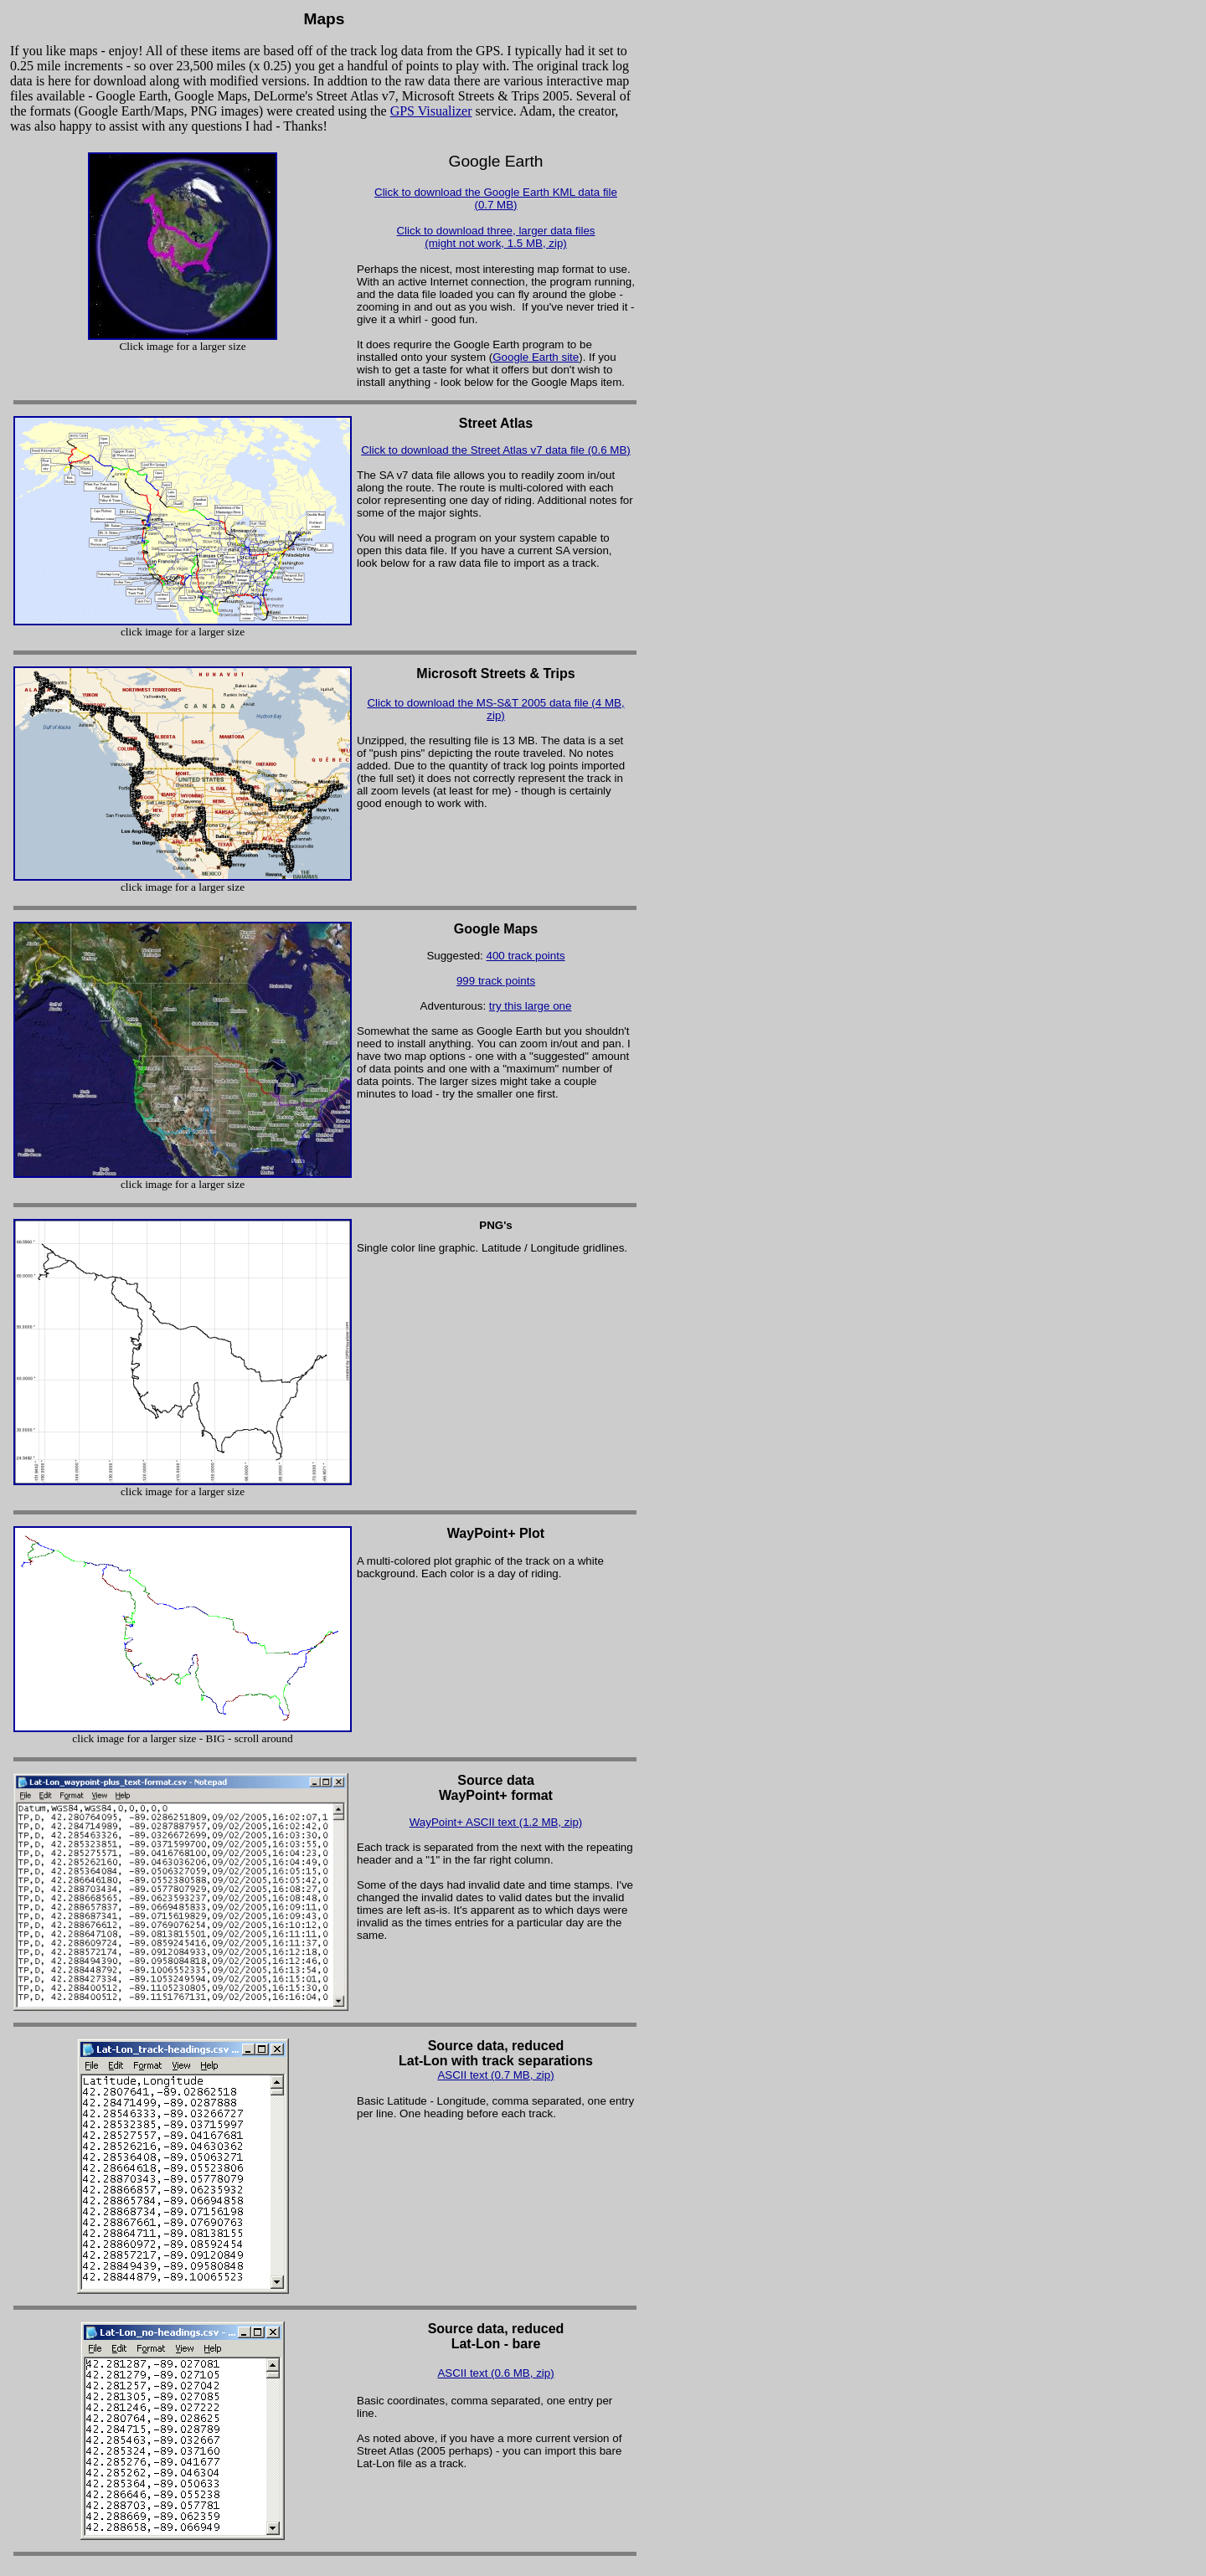 The width and height of the screenshot is (1206, 2576). What do you see at coordinates (495, 192) in the screenshot?
I see `Click to download the Google Earth KML data file` at bounding box center [495, 192].